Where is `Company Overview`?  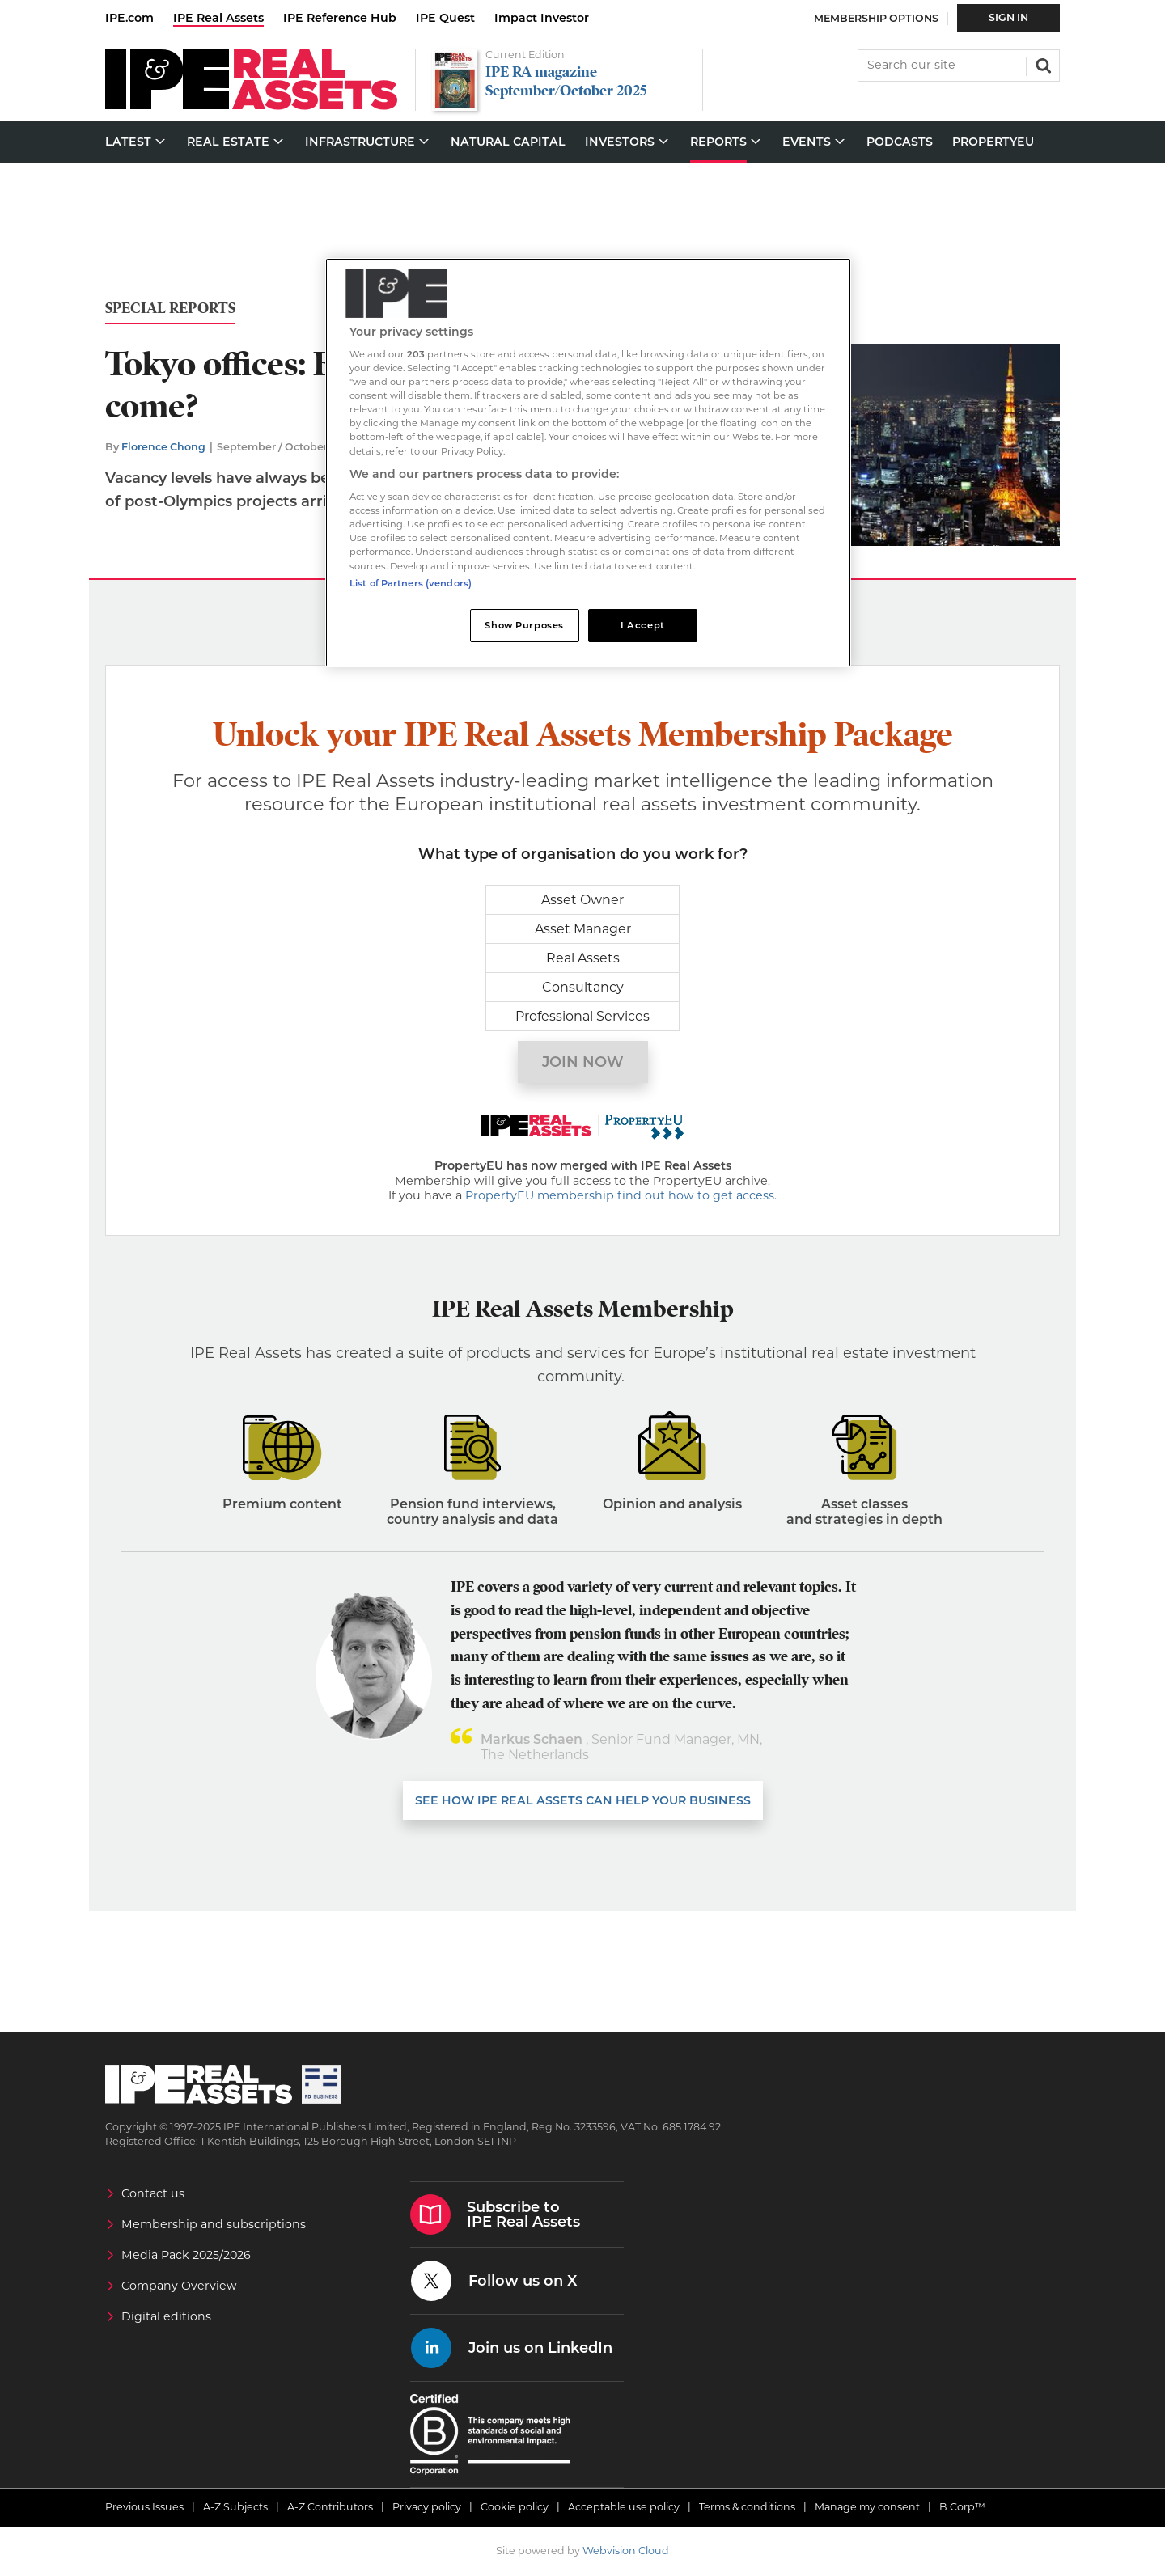 Company Overview is located at coordinates (179, 2285).